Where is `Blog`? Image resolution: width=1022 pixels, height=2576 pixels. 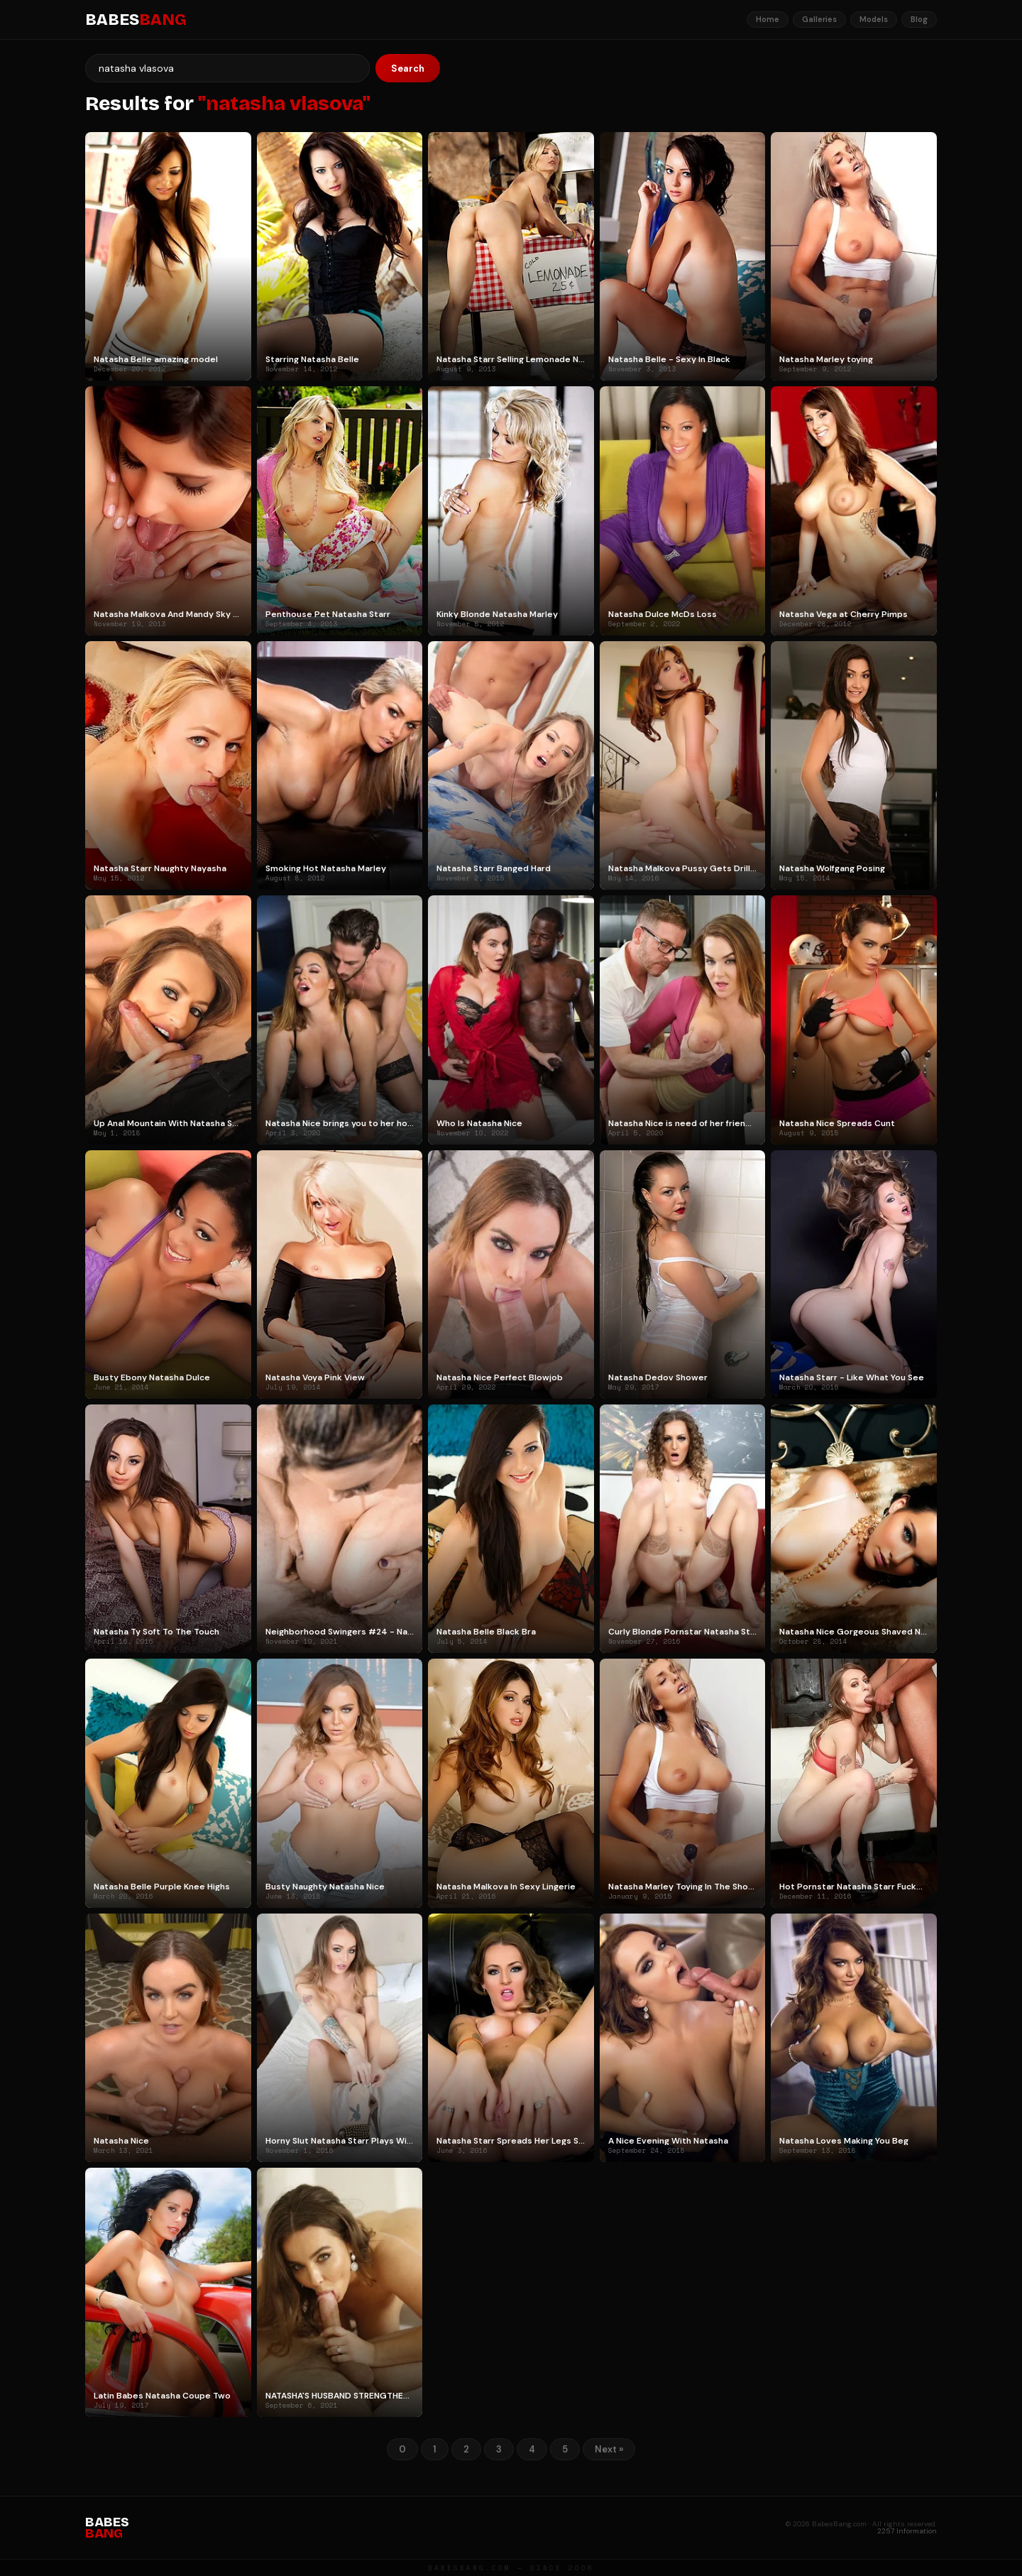
Blog is located at coordinates (919, 19).